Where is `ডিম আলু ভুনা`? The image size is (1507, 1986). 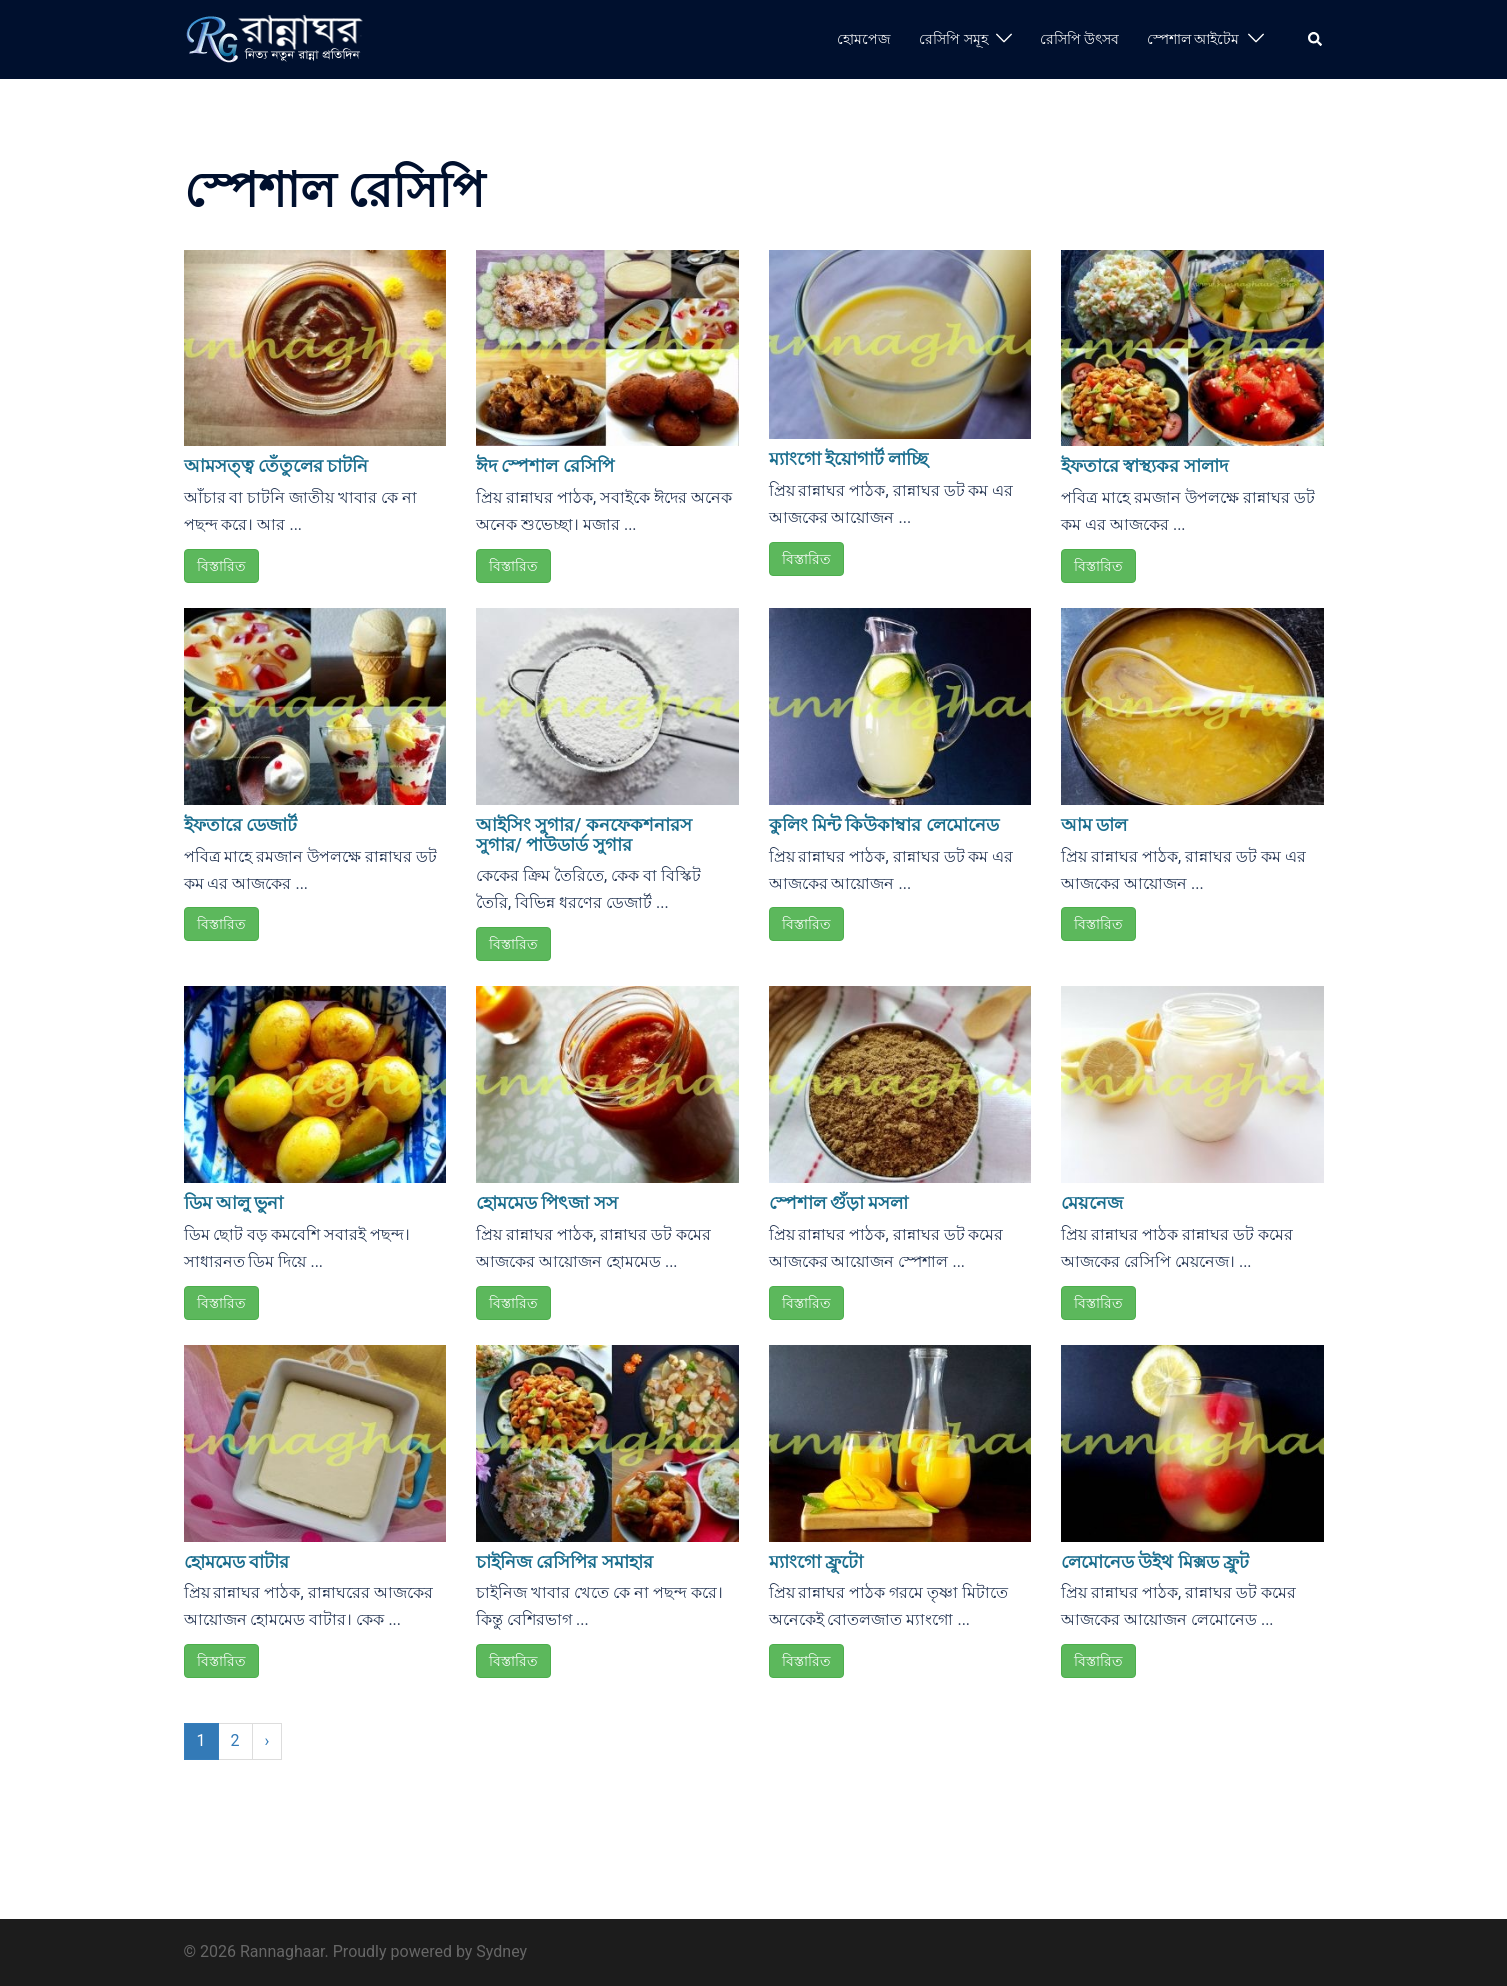 ডিম আলু ভুনা is located at coordinates (234, 1202).